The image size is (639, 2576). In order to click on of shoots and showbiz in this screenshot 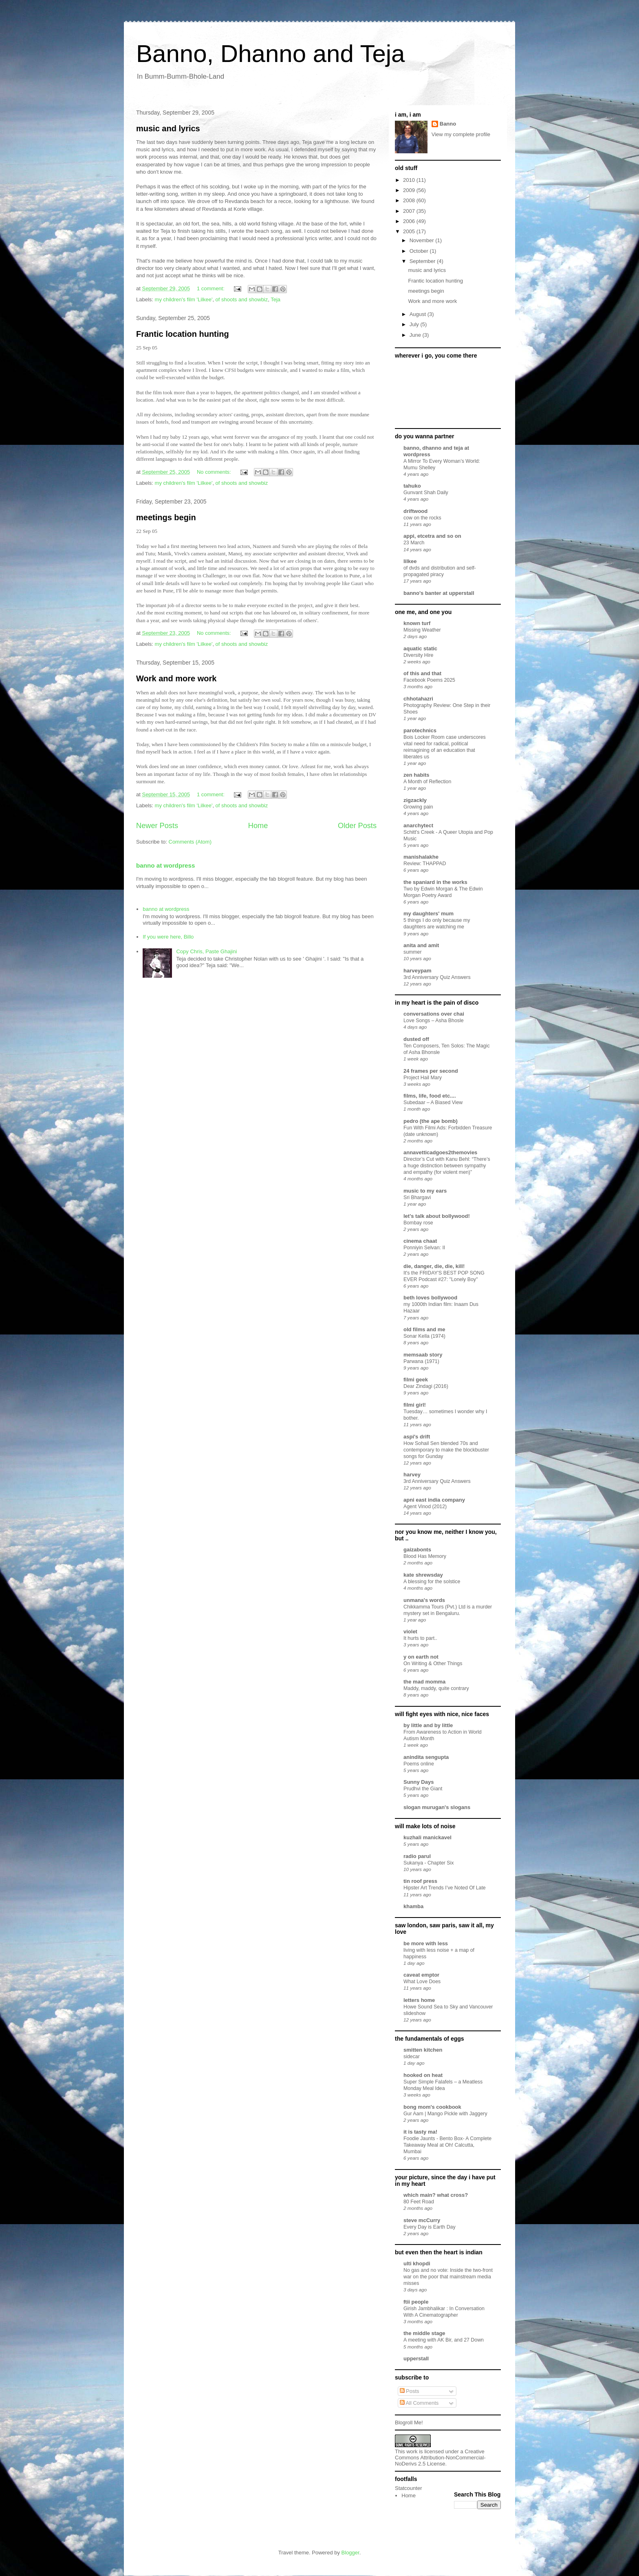, I will do `click(242, 299)`.